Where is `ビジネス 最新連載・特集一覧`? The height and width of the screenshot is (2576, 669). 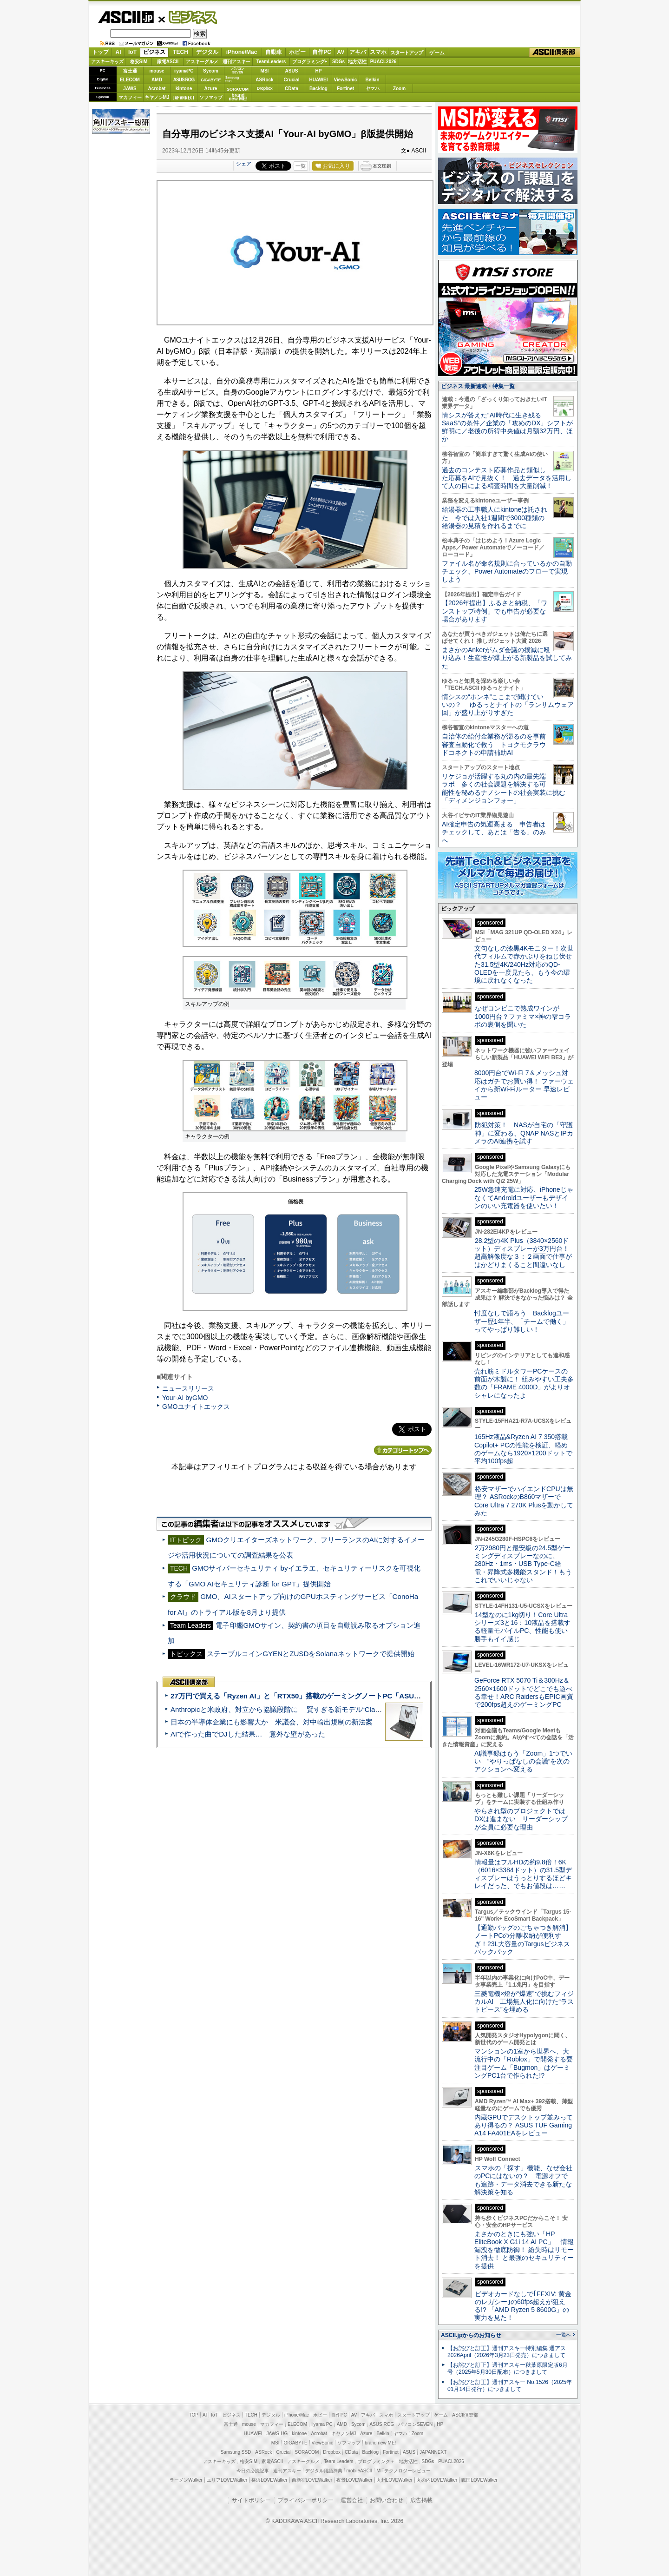
ビジネス 最新連載・特集一覧 is located at coordinates (478, 386).